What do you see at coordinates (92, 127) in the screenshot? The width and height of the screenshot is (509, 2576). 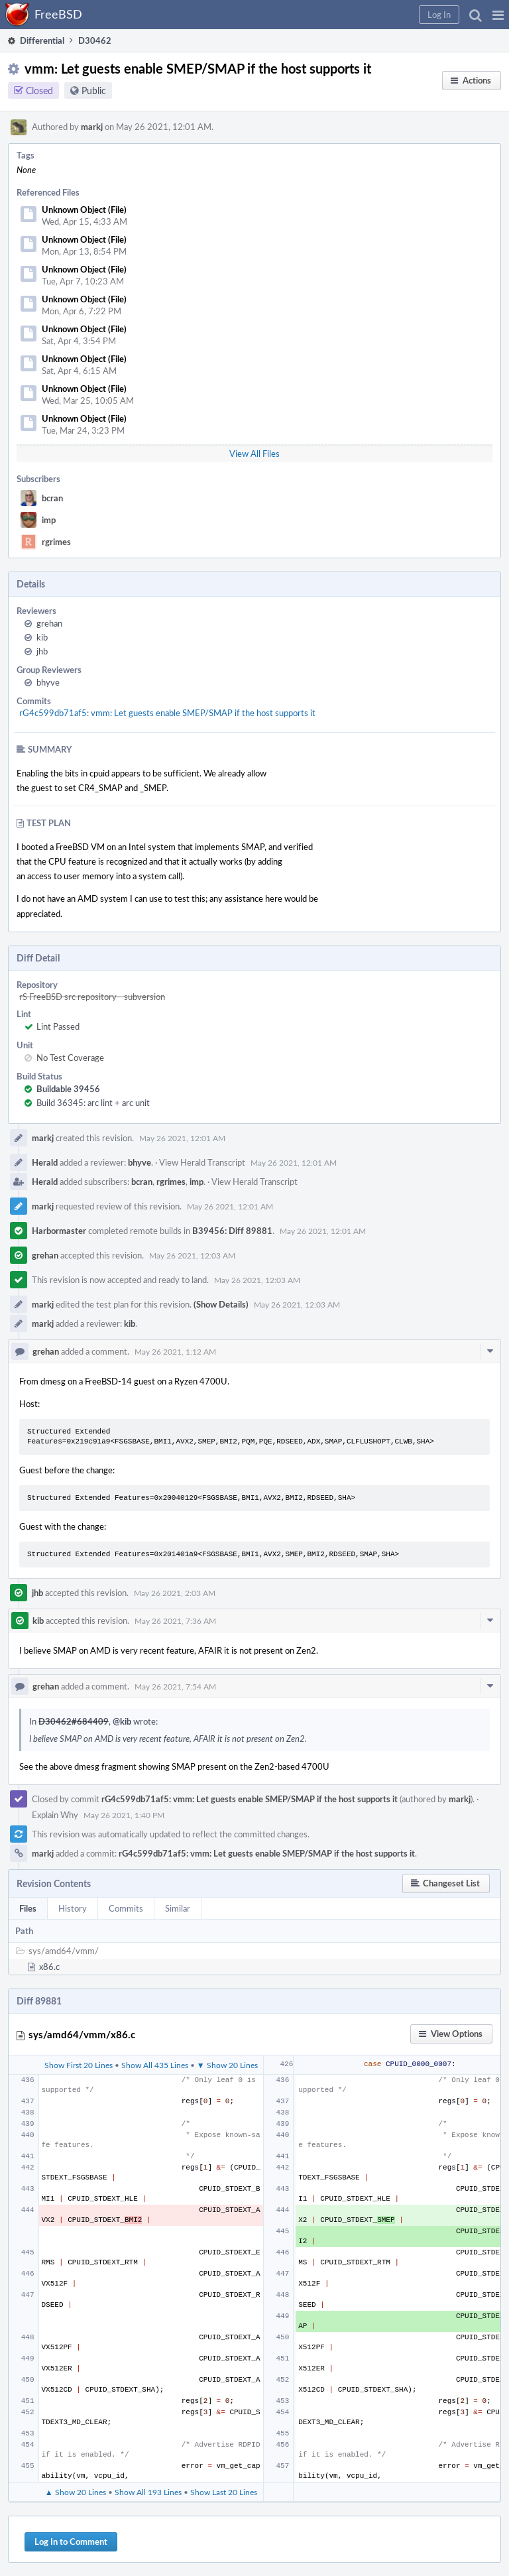 I see `markj` at bounding box center [92, 127].